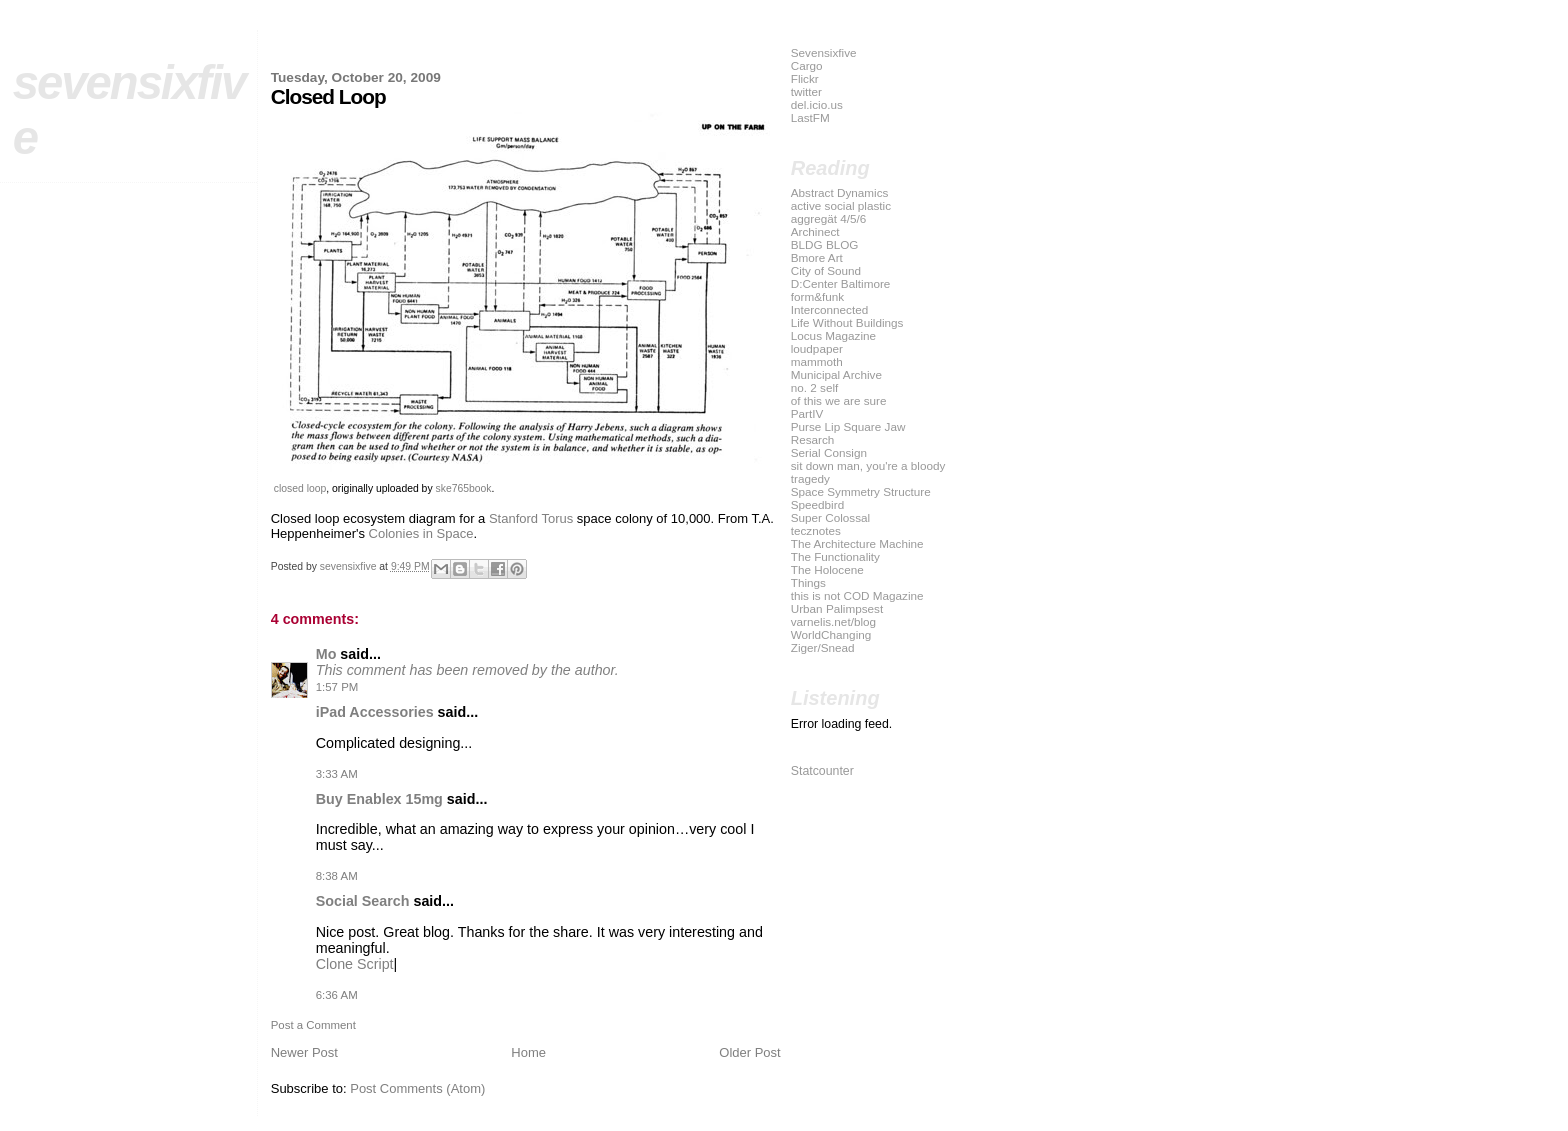 This screenshot has width=1568, height=1131. Describe the element at coordinates (813, 439) in the screenshot. I see `Resarch` at that location.